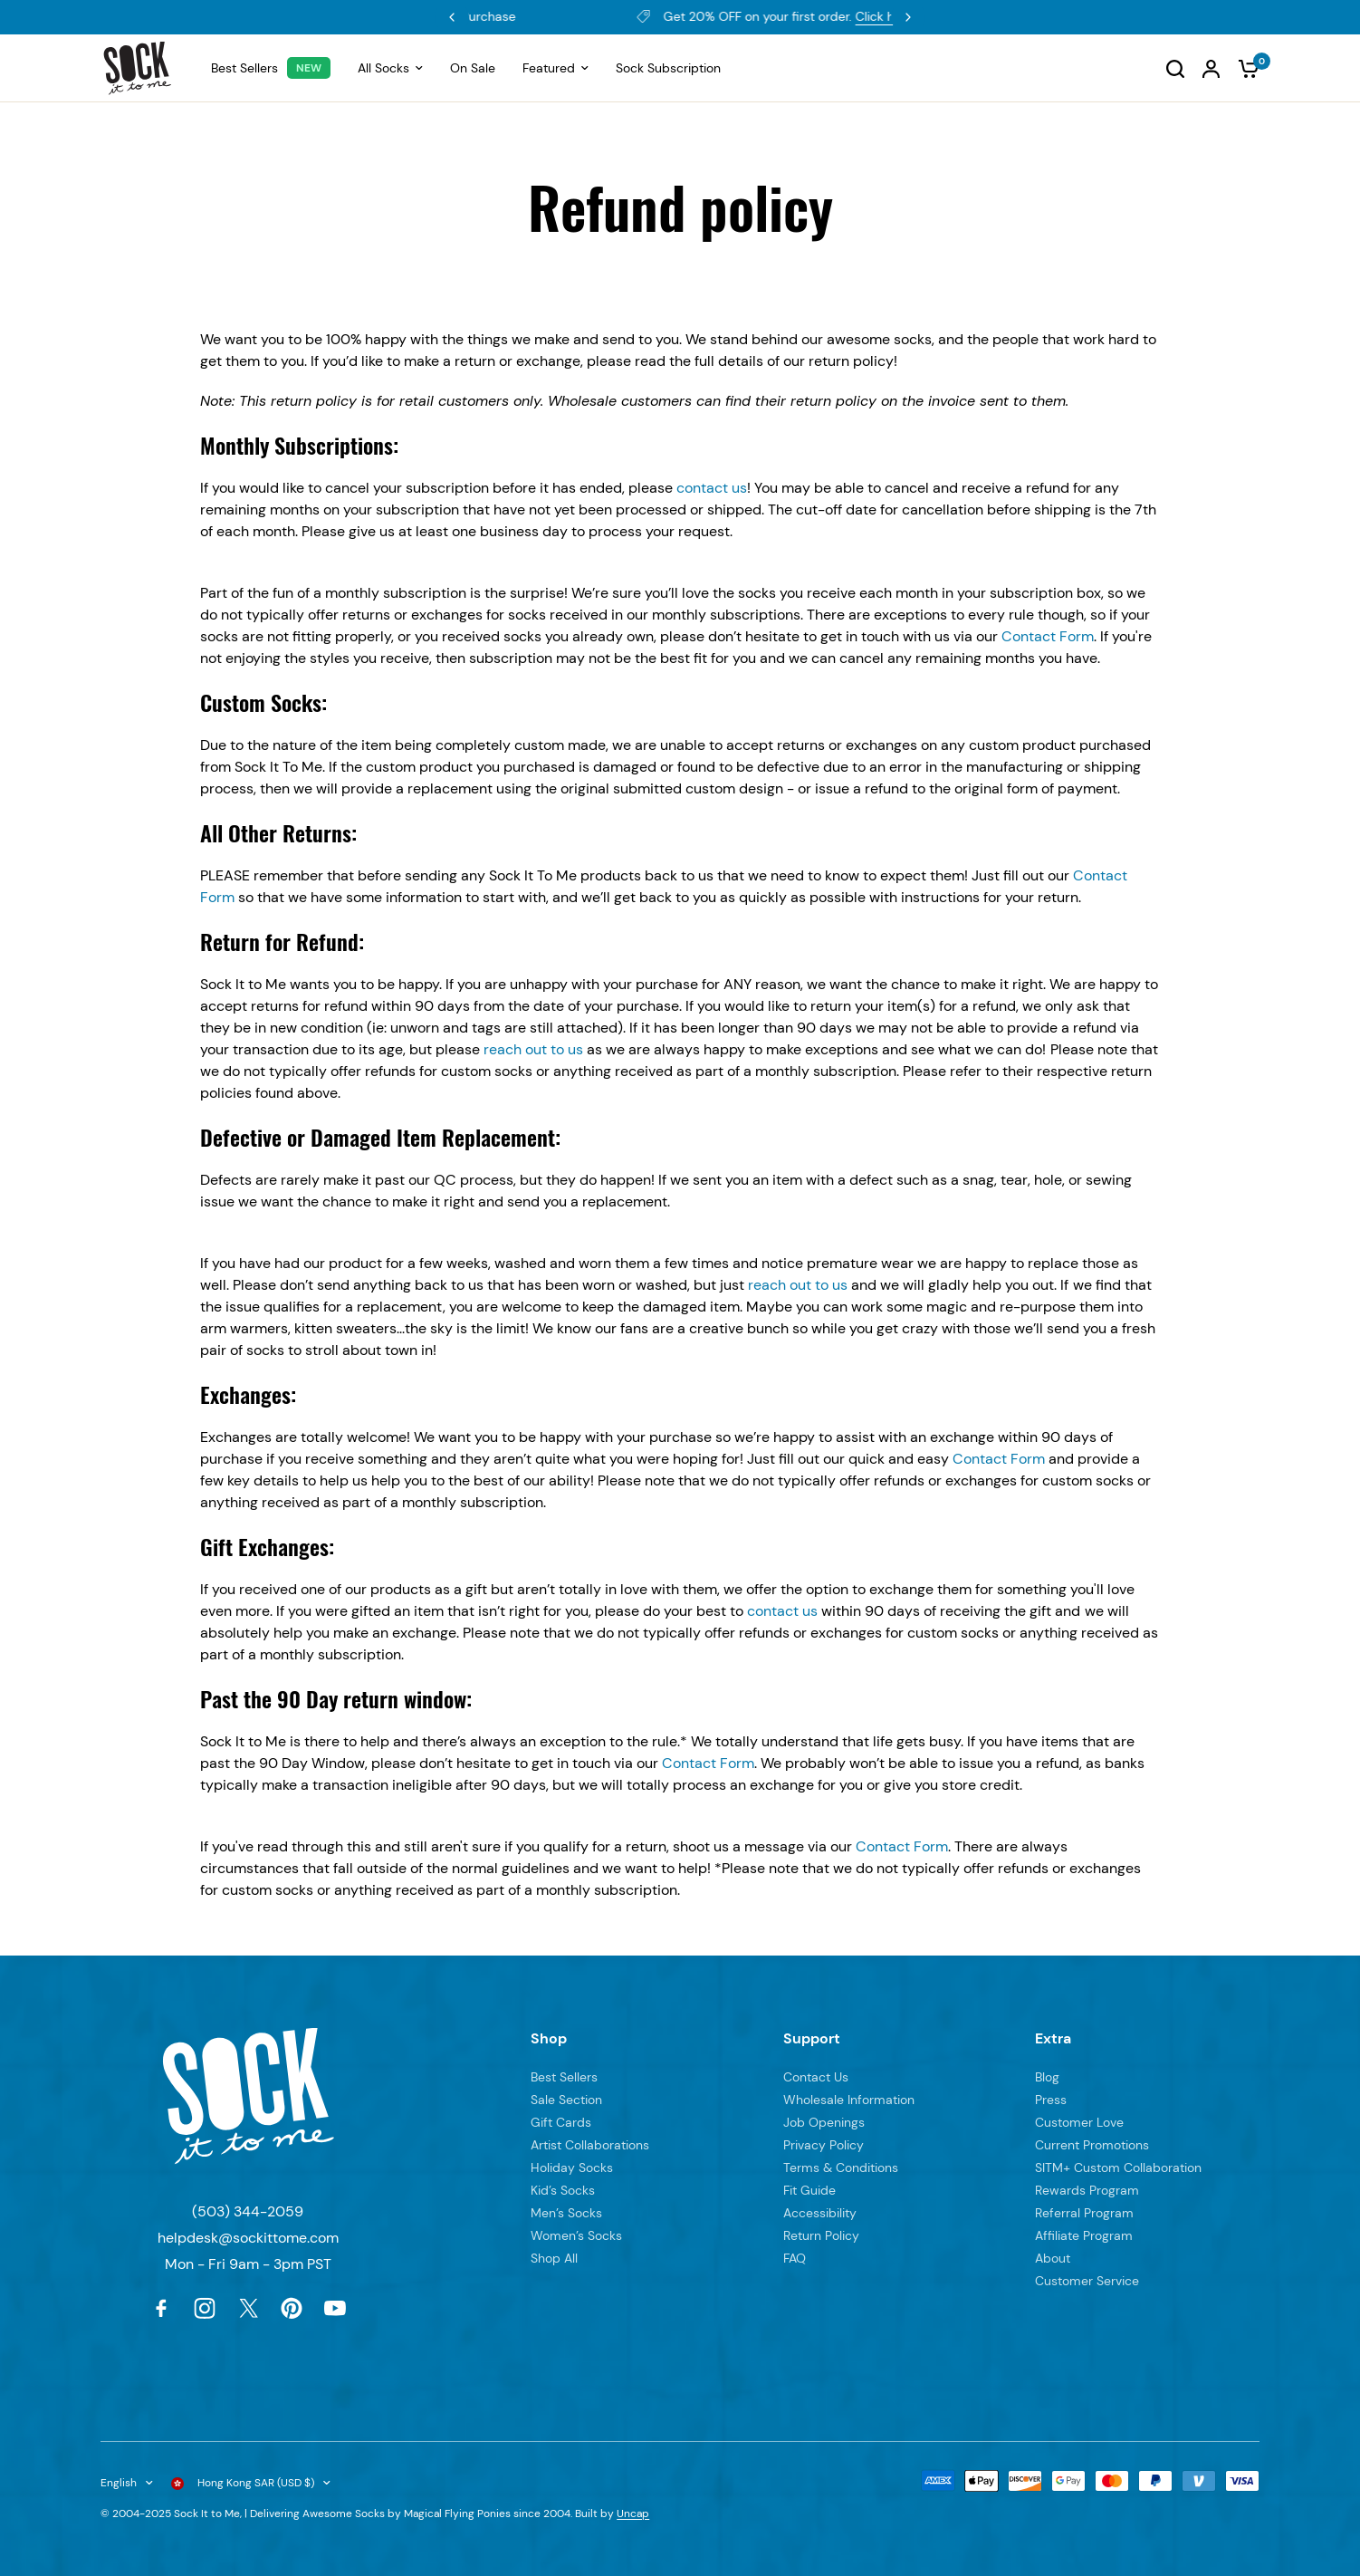 The height and width of the screenshot is (2576, 1360). I want to click on SITM+ Custom Collaboration, so click(1118, 2167).